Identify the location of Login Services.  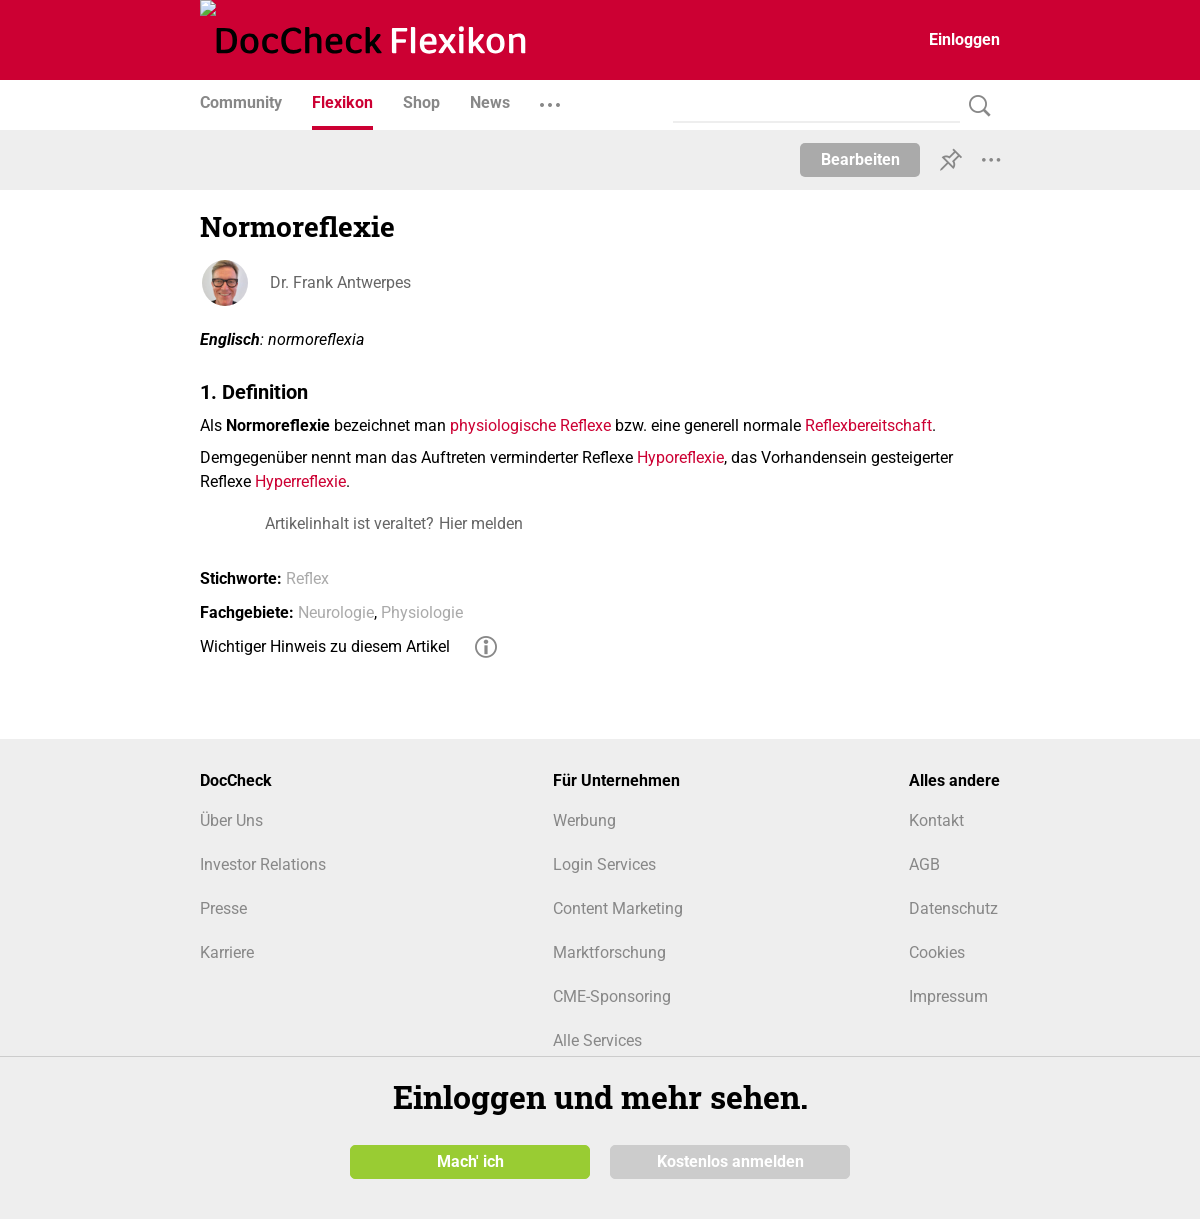
(604, 864).